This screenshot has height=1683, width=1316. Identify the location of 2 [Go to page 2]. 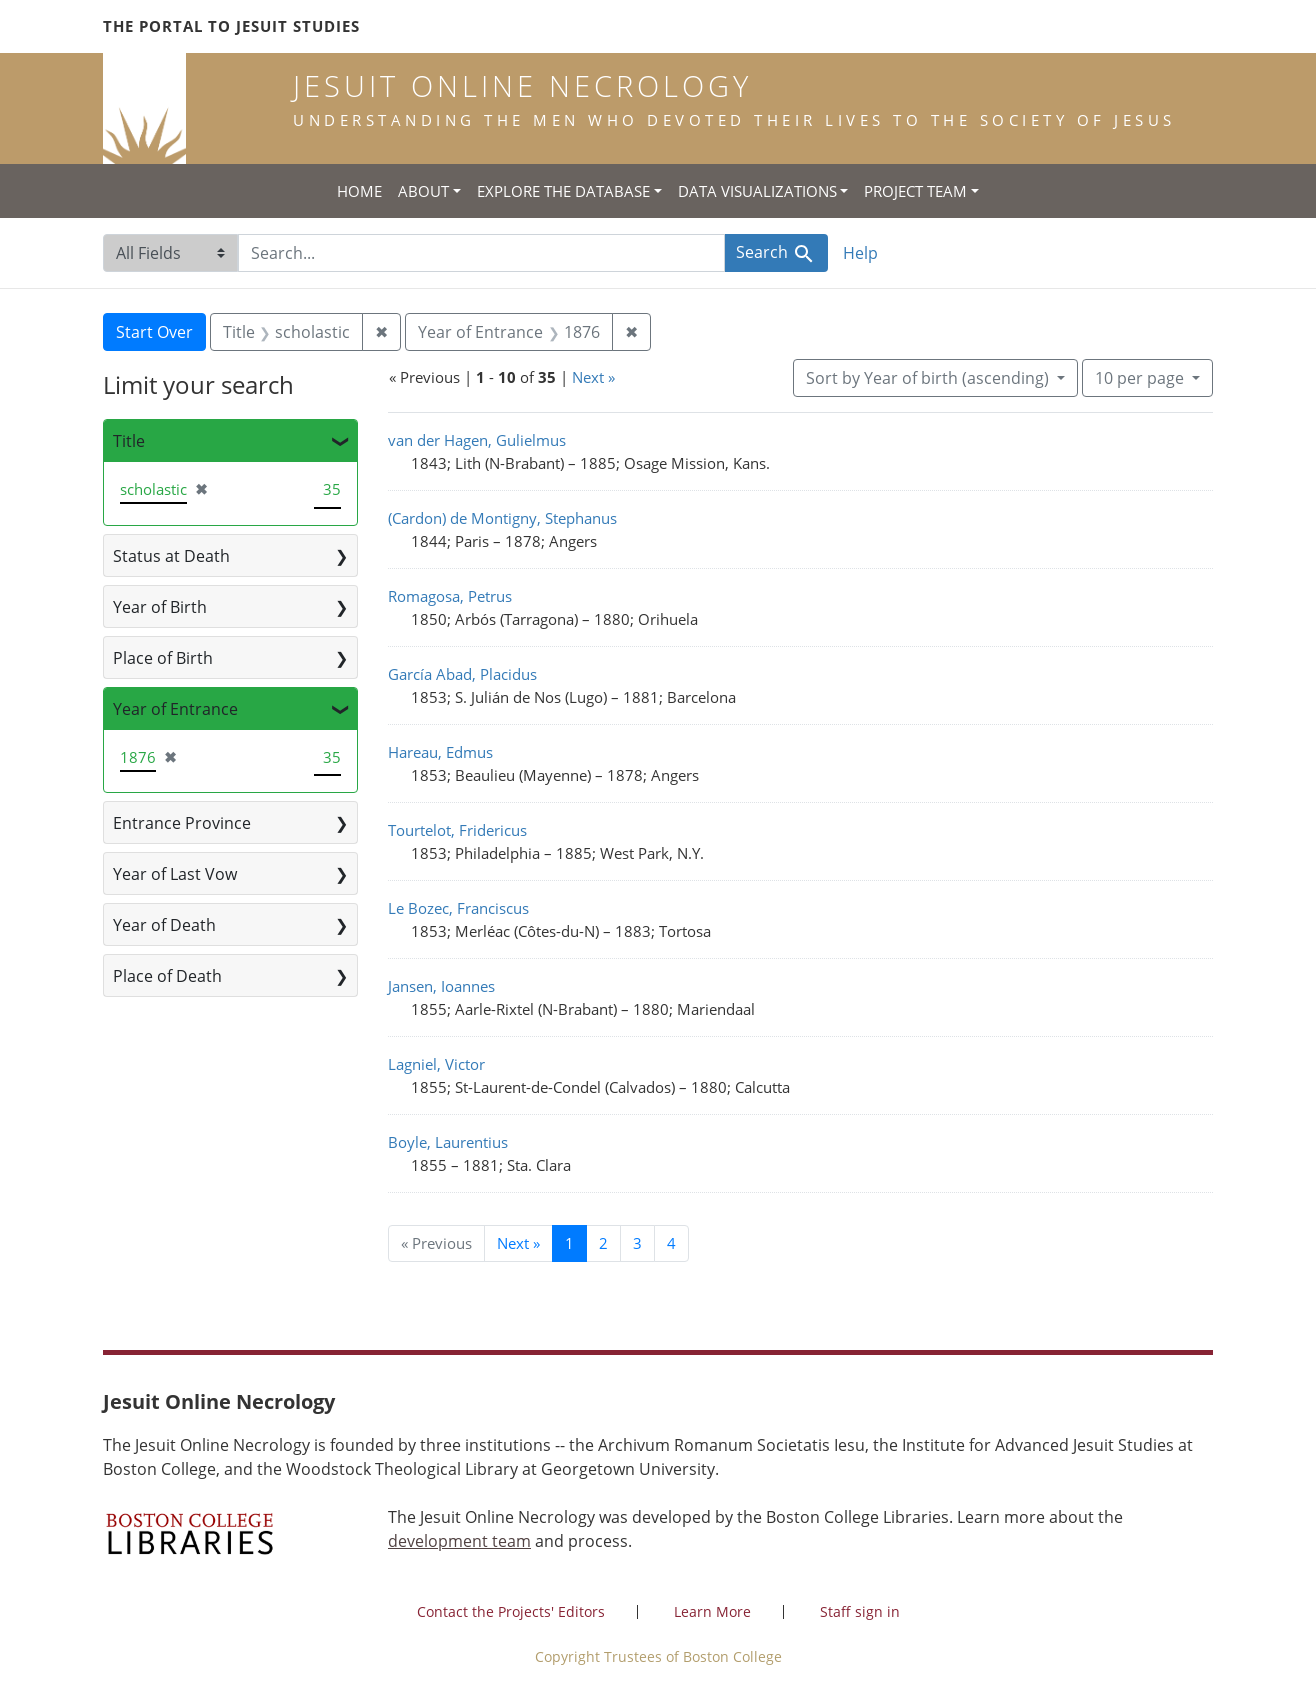
(603, 1243).